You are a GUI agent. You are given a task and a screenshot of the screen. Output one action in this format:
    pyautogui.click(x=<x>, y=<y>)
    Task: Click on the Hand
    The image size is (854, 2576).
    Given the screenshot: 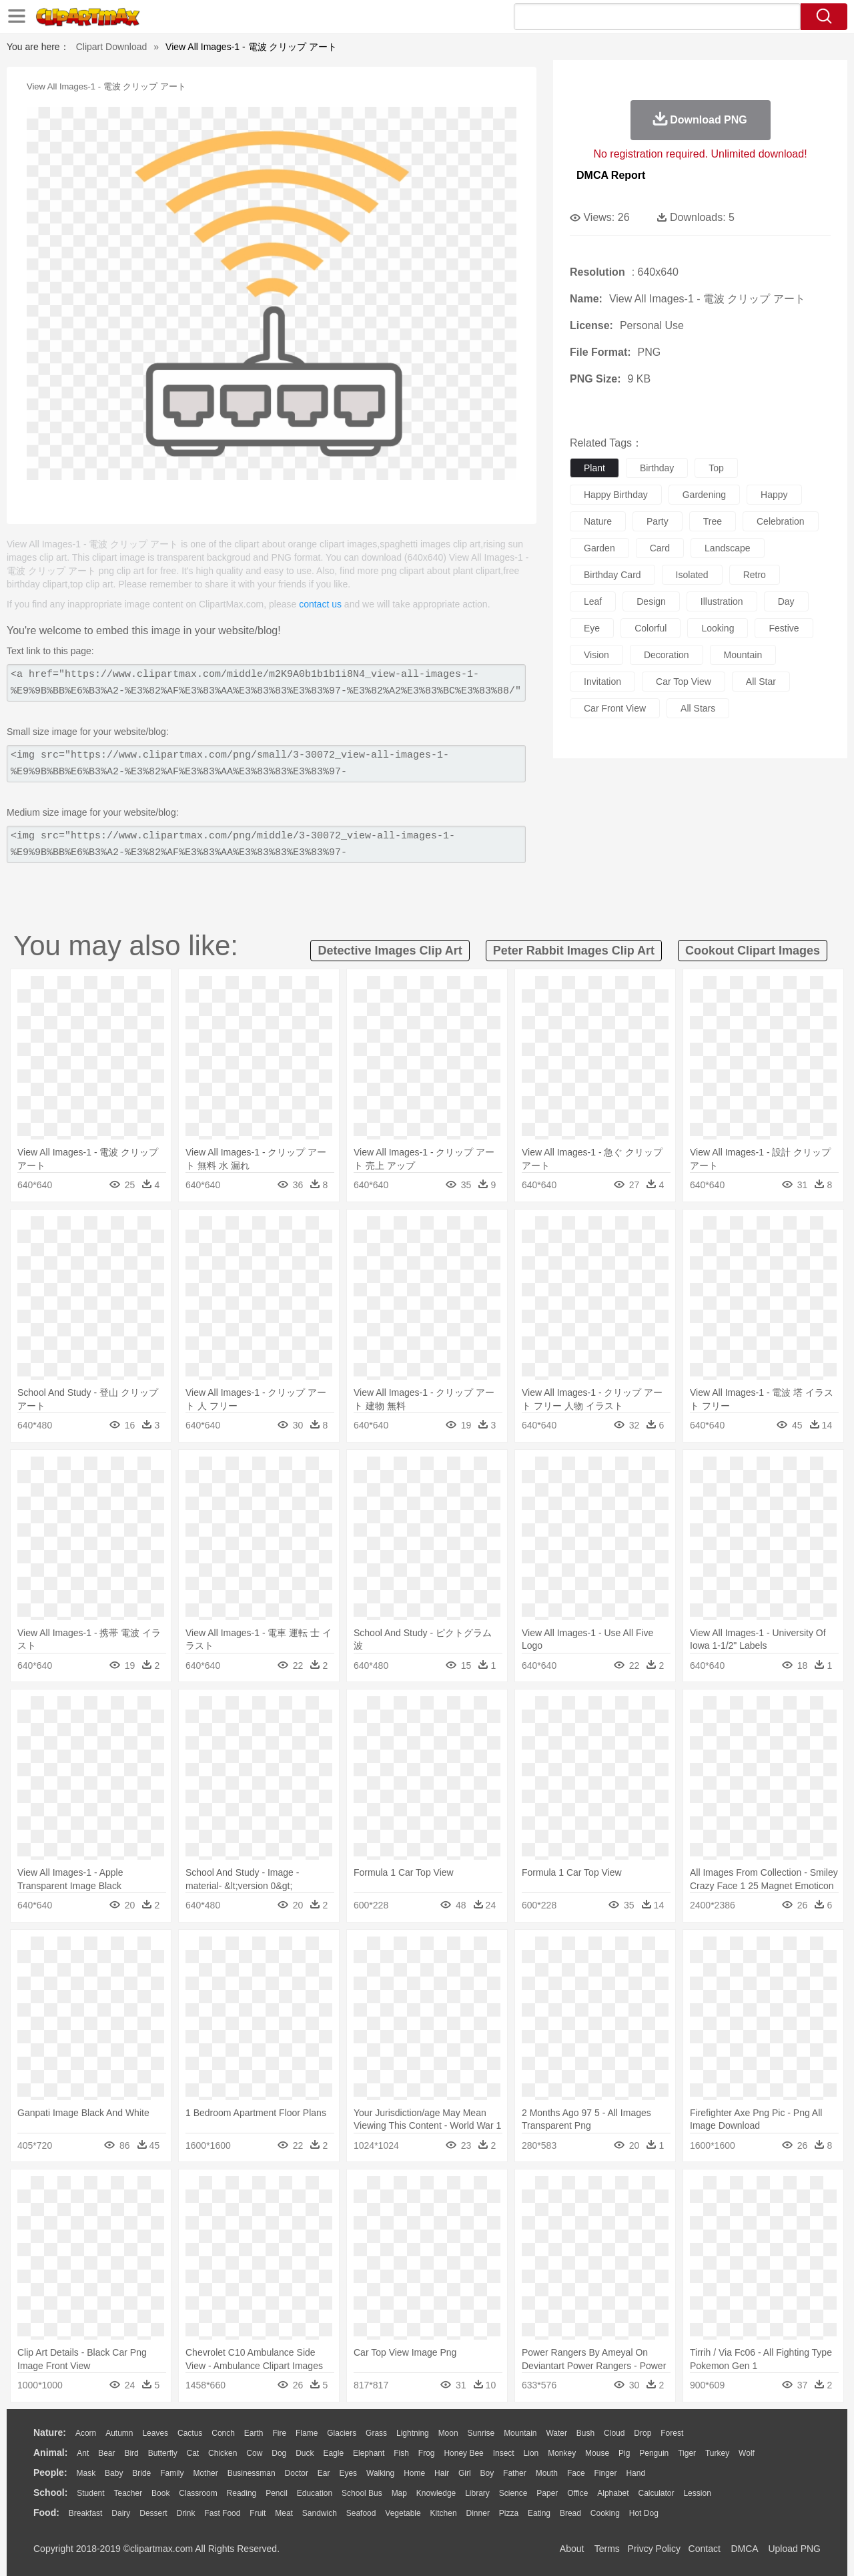 What is the action you would take?
    pyautogui.click(x=635, y=2473)
    